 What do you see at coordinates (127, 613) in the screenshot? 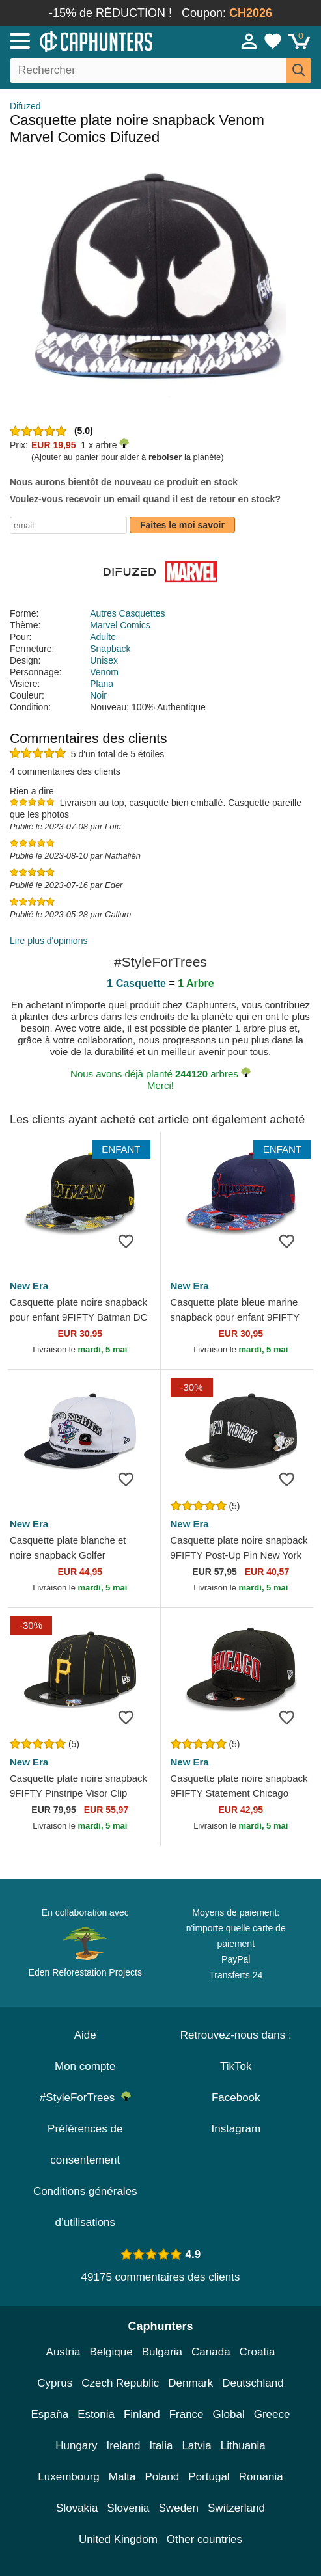
I see `Autres Casquettes` at bounding box center [127, 613].